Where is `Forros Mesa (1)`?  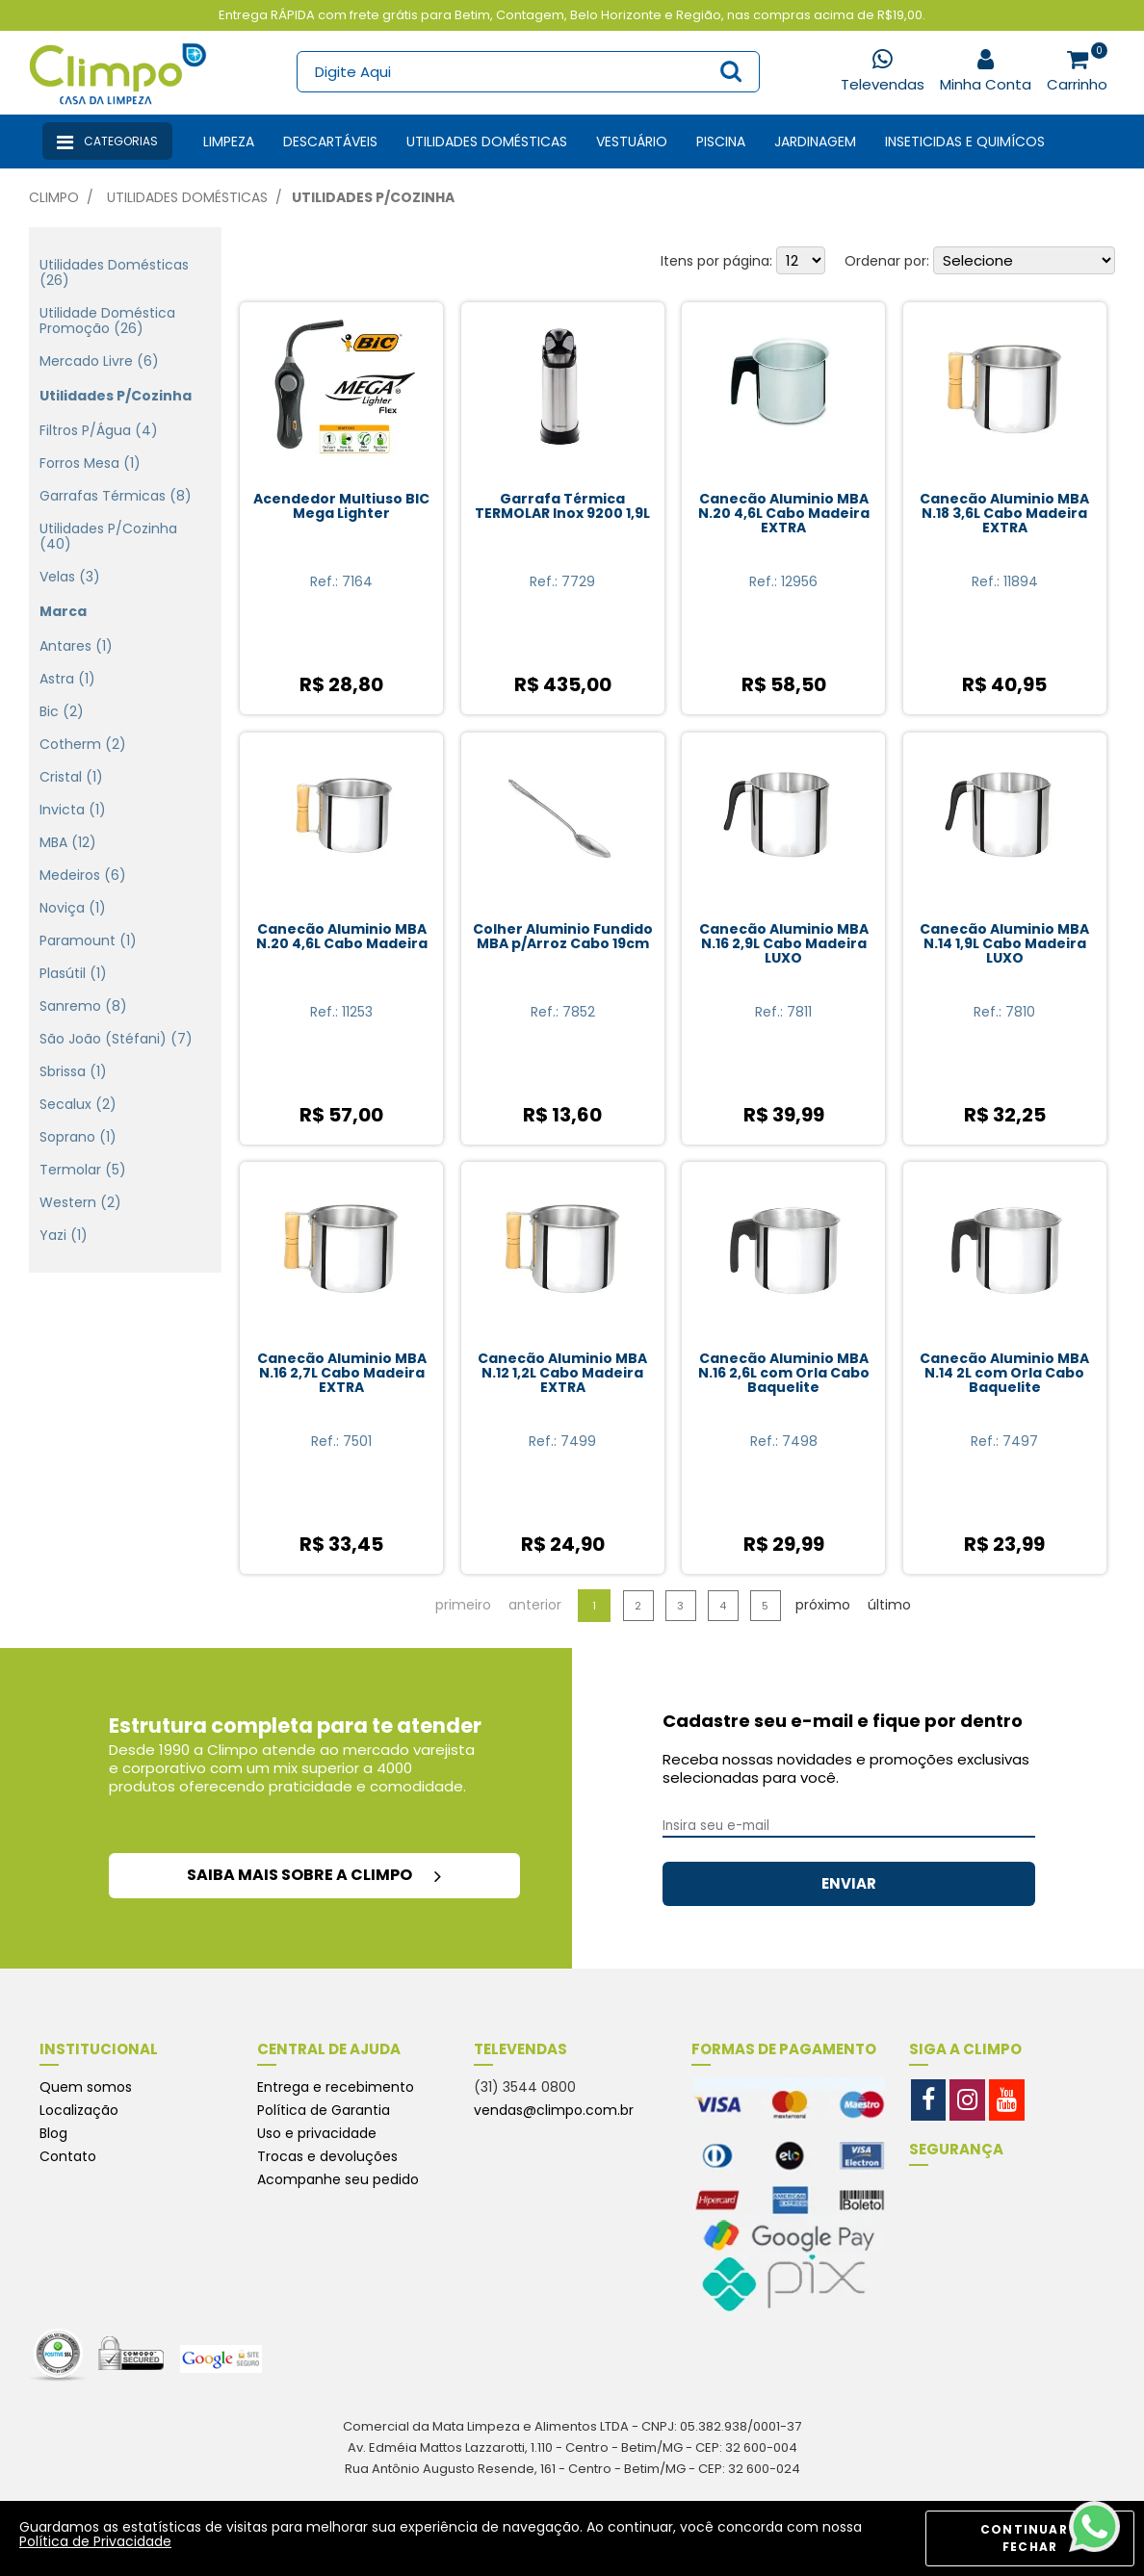 Forros Mesa (1) is located at coordinates (90, 463).